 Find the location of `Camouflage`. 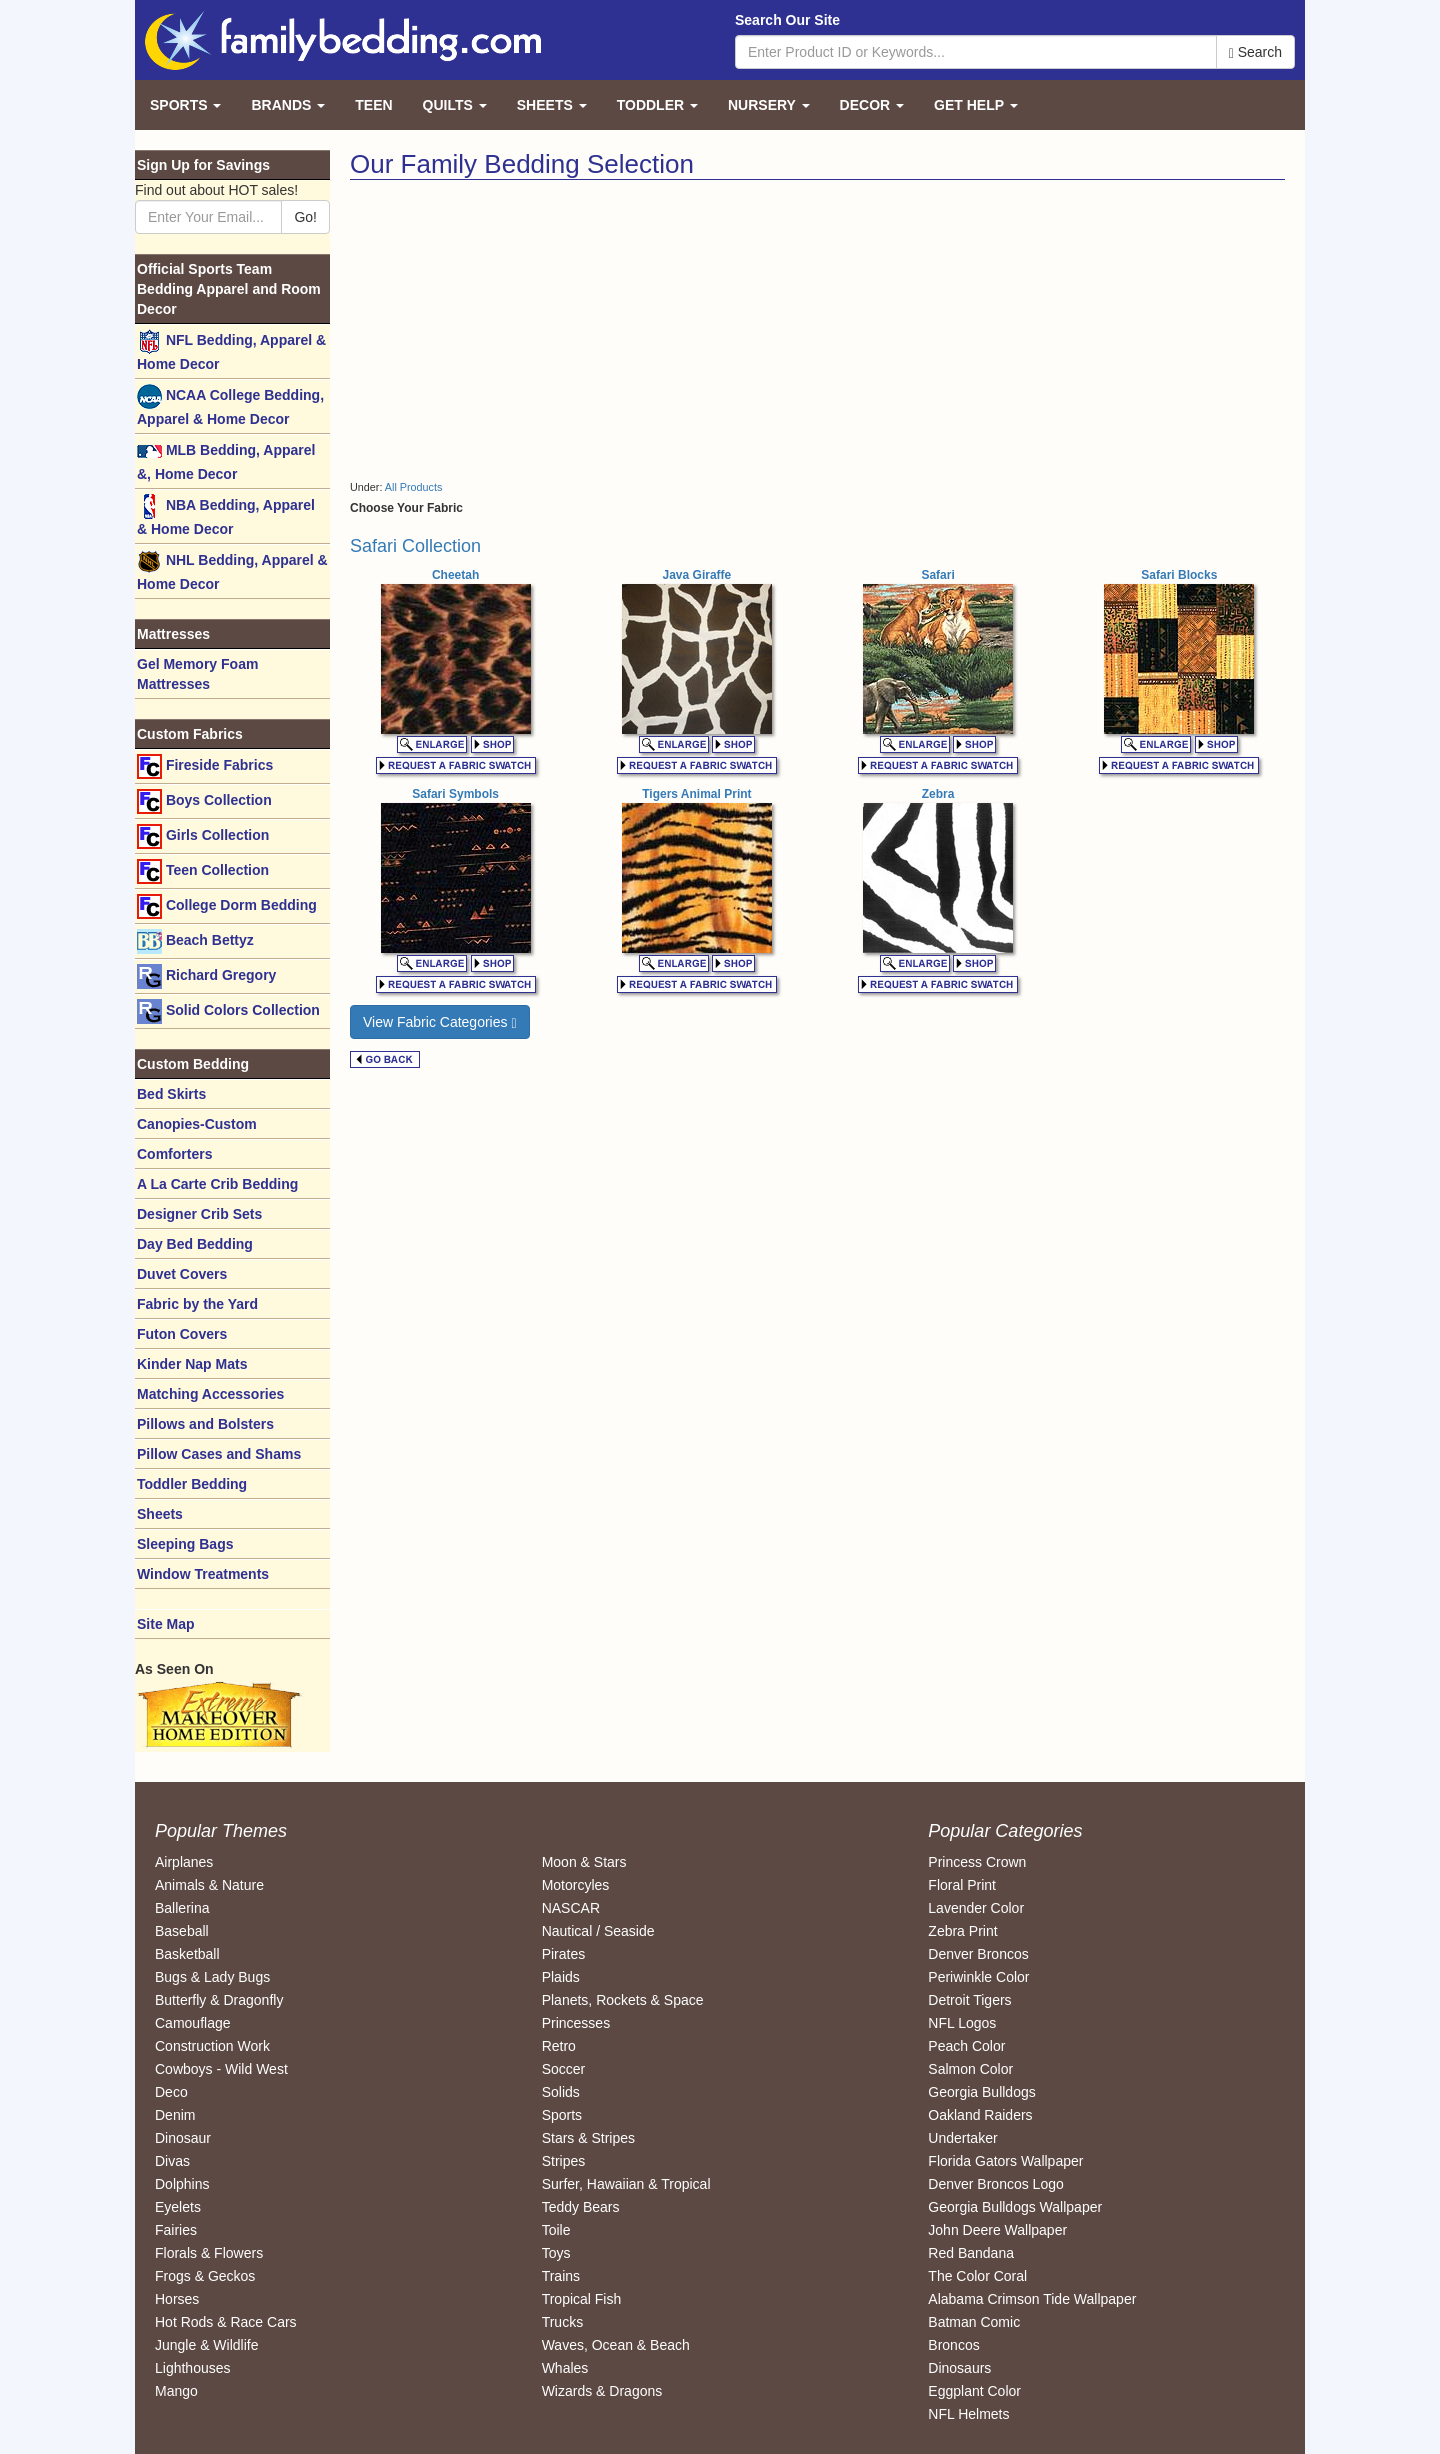

Camouflage is located at coordinates (193, 2023).